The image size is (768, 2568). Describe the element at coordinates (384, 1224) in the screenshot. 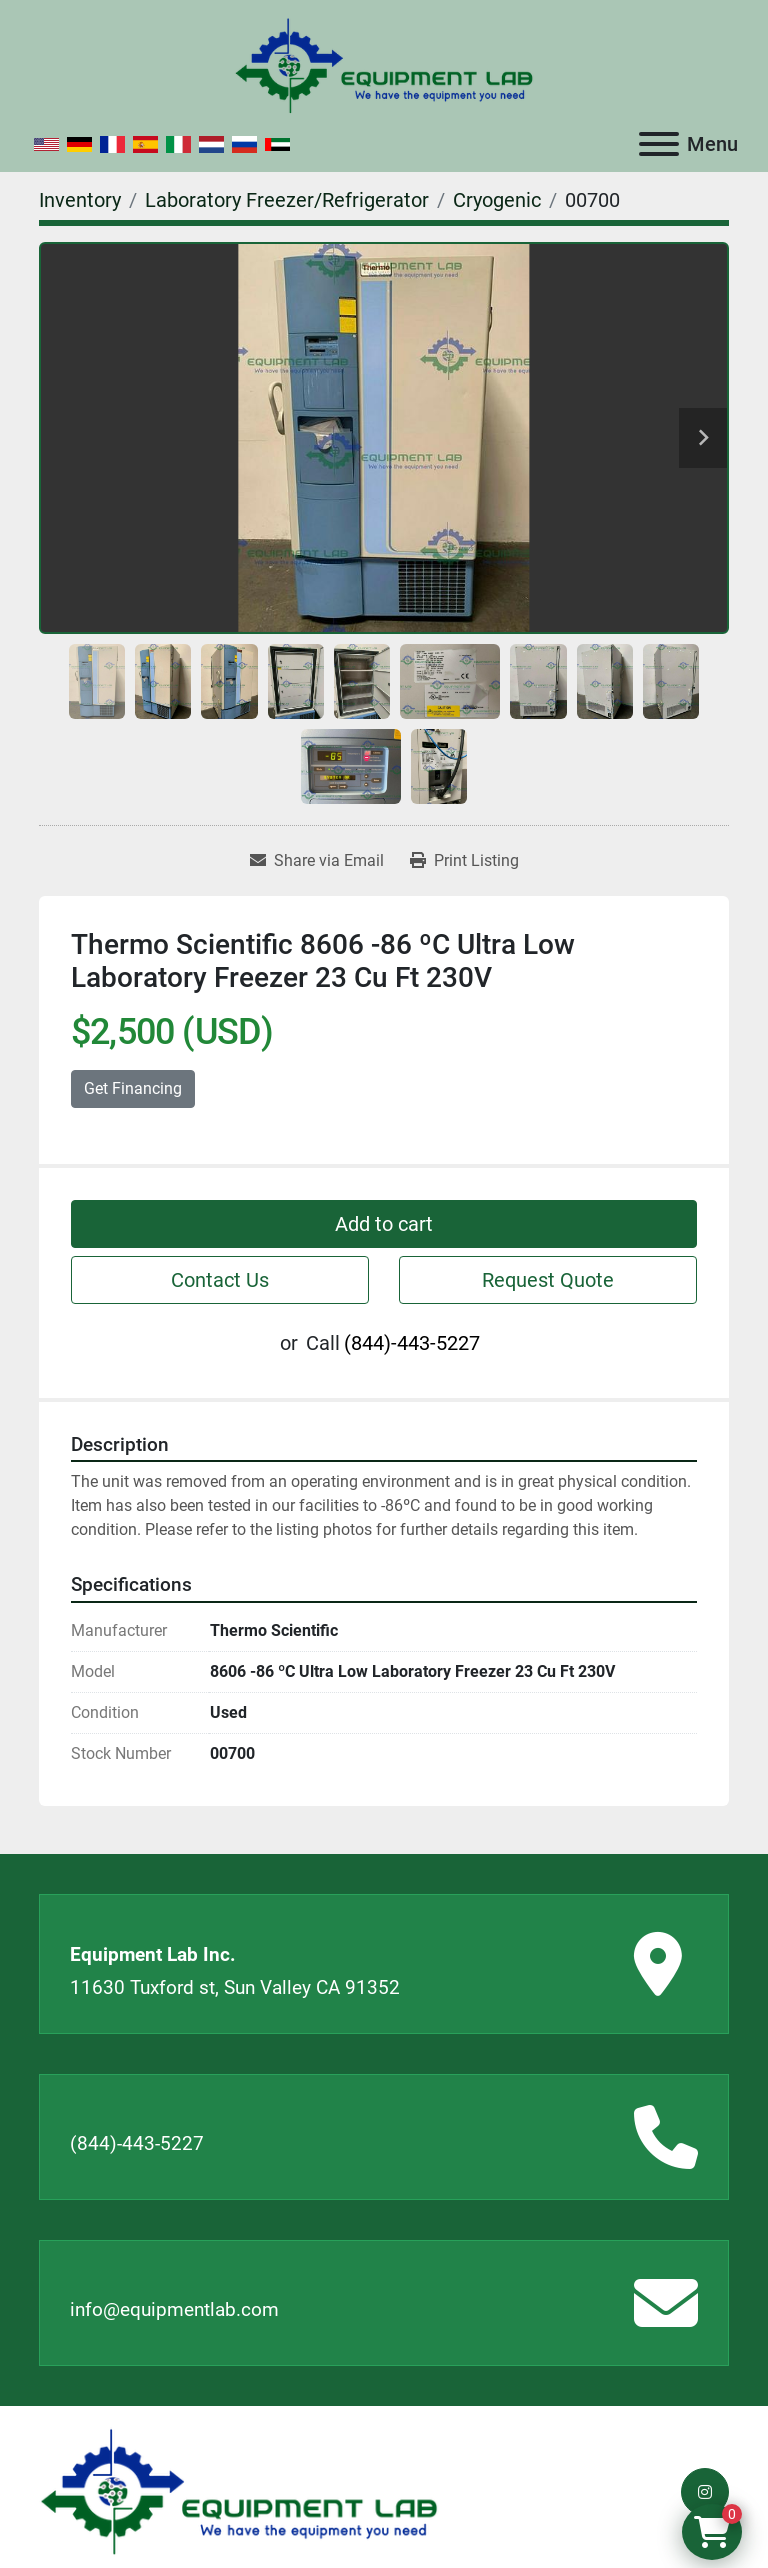

I see `Add to cart` at that location.